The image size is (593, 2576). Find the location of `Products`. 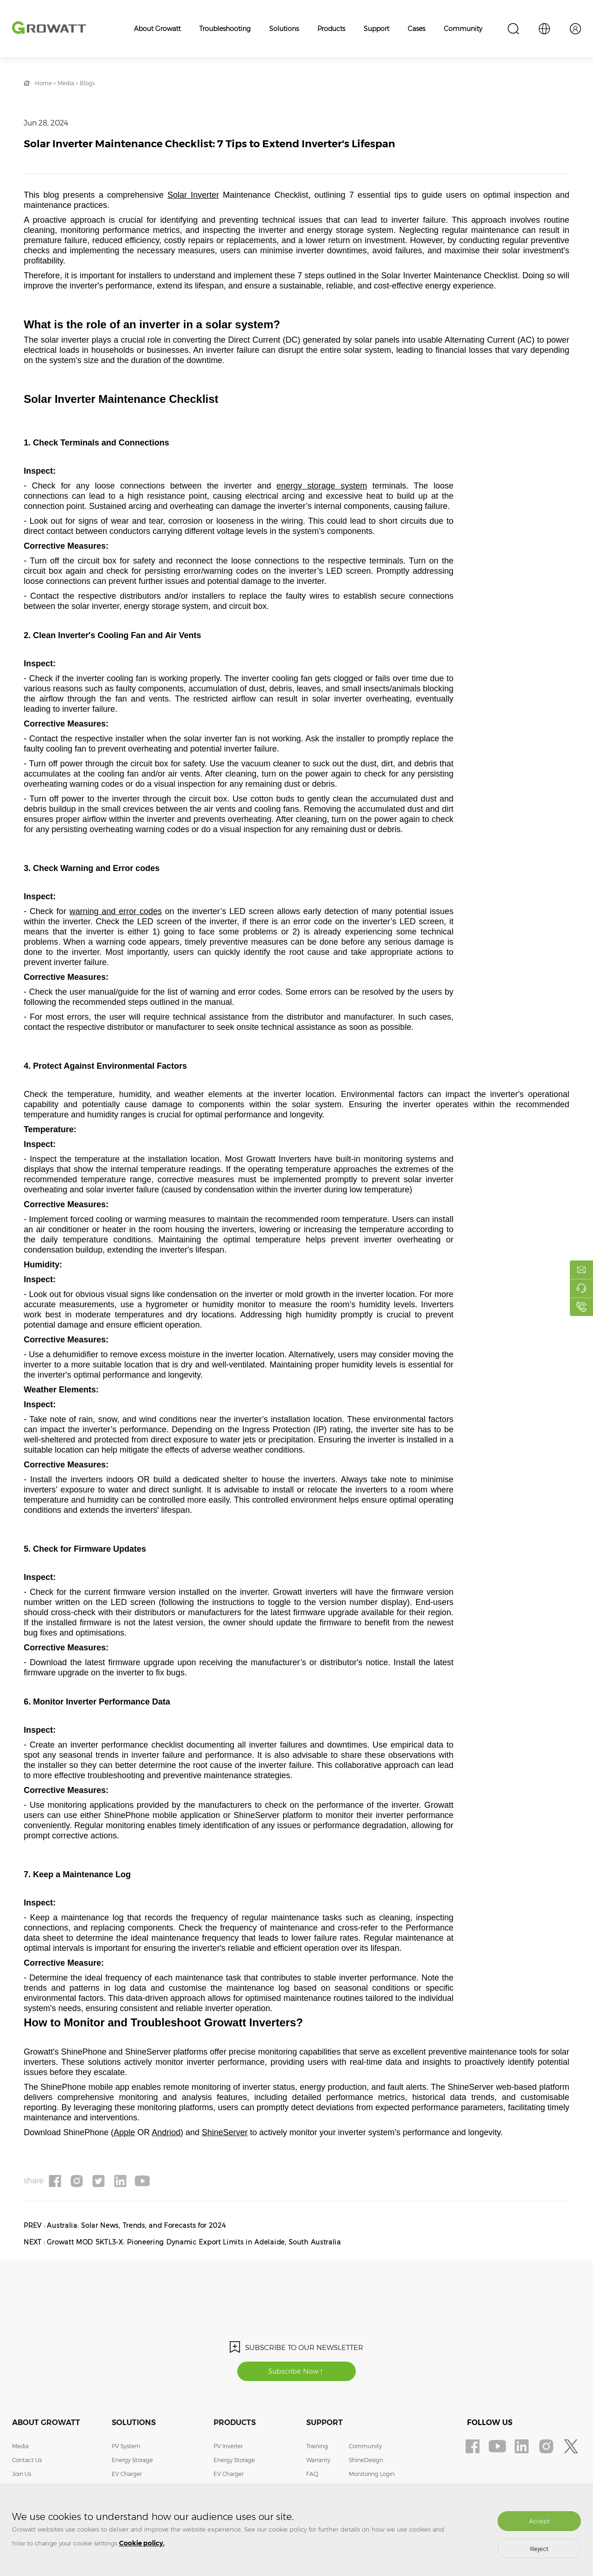

Products is located at coordinates (331, 29).